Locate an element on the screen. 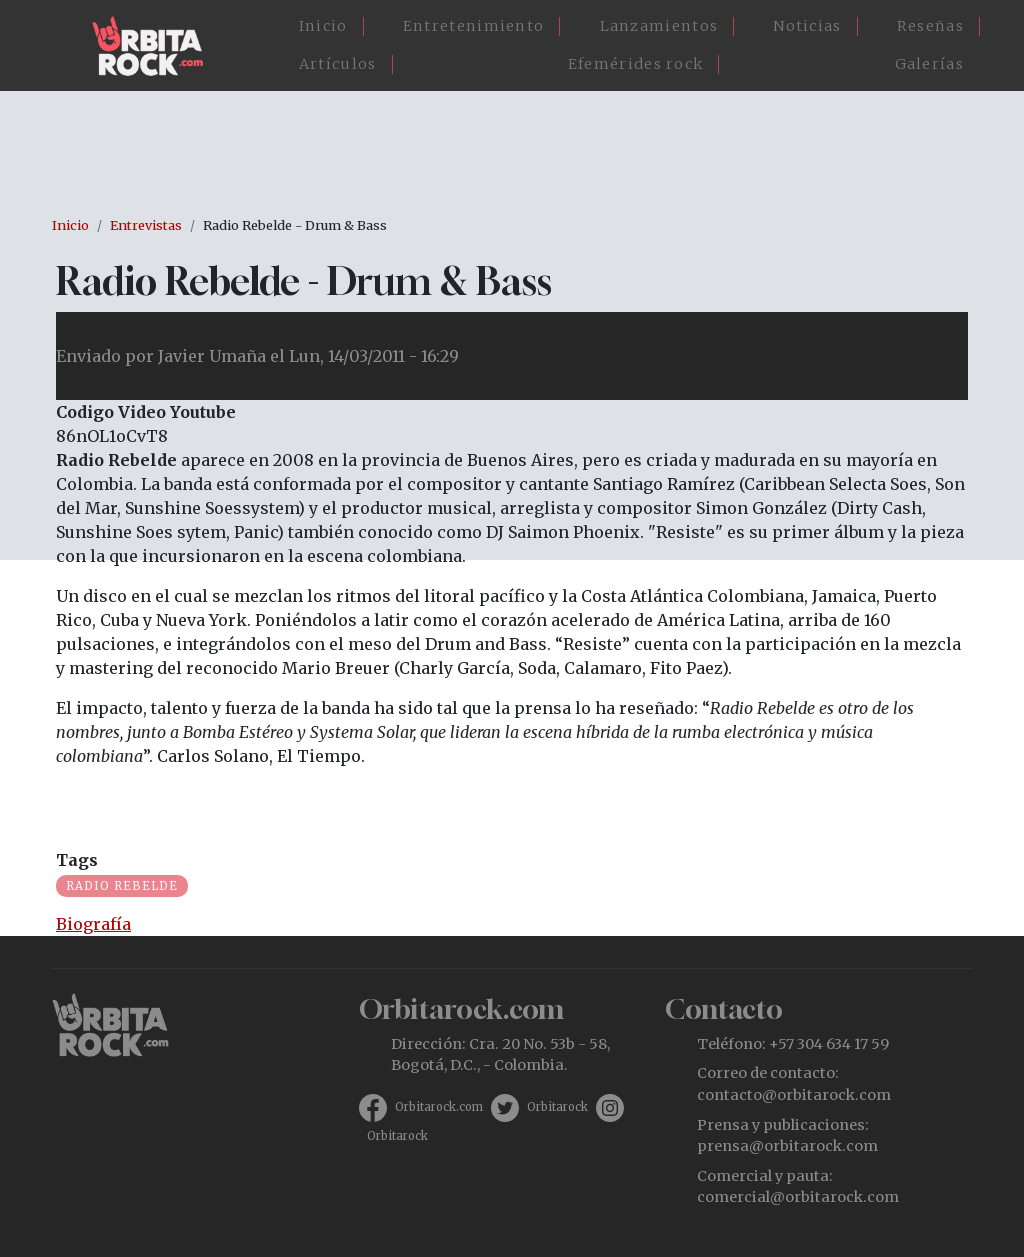  Inicio is located at coordinates (323, 26).